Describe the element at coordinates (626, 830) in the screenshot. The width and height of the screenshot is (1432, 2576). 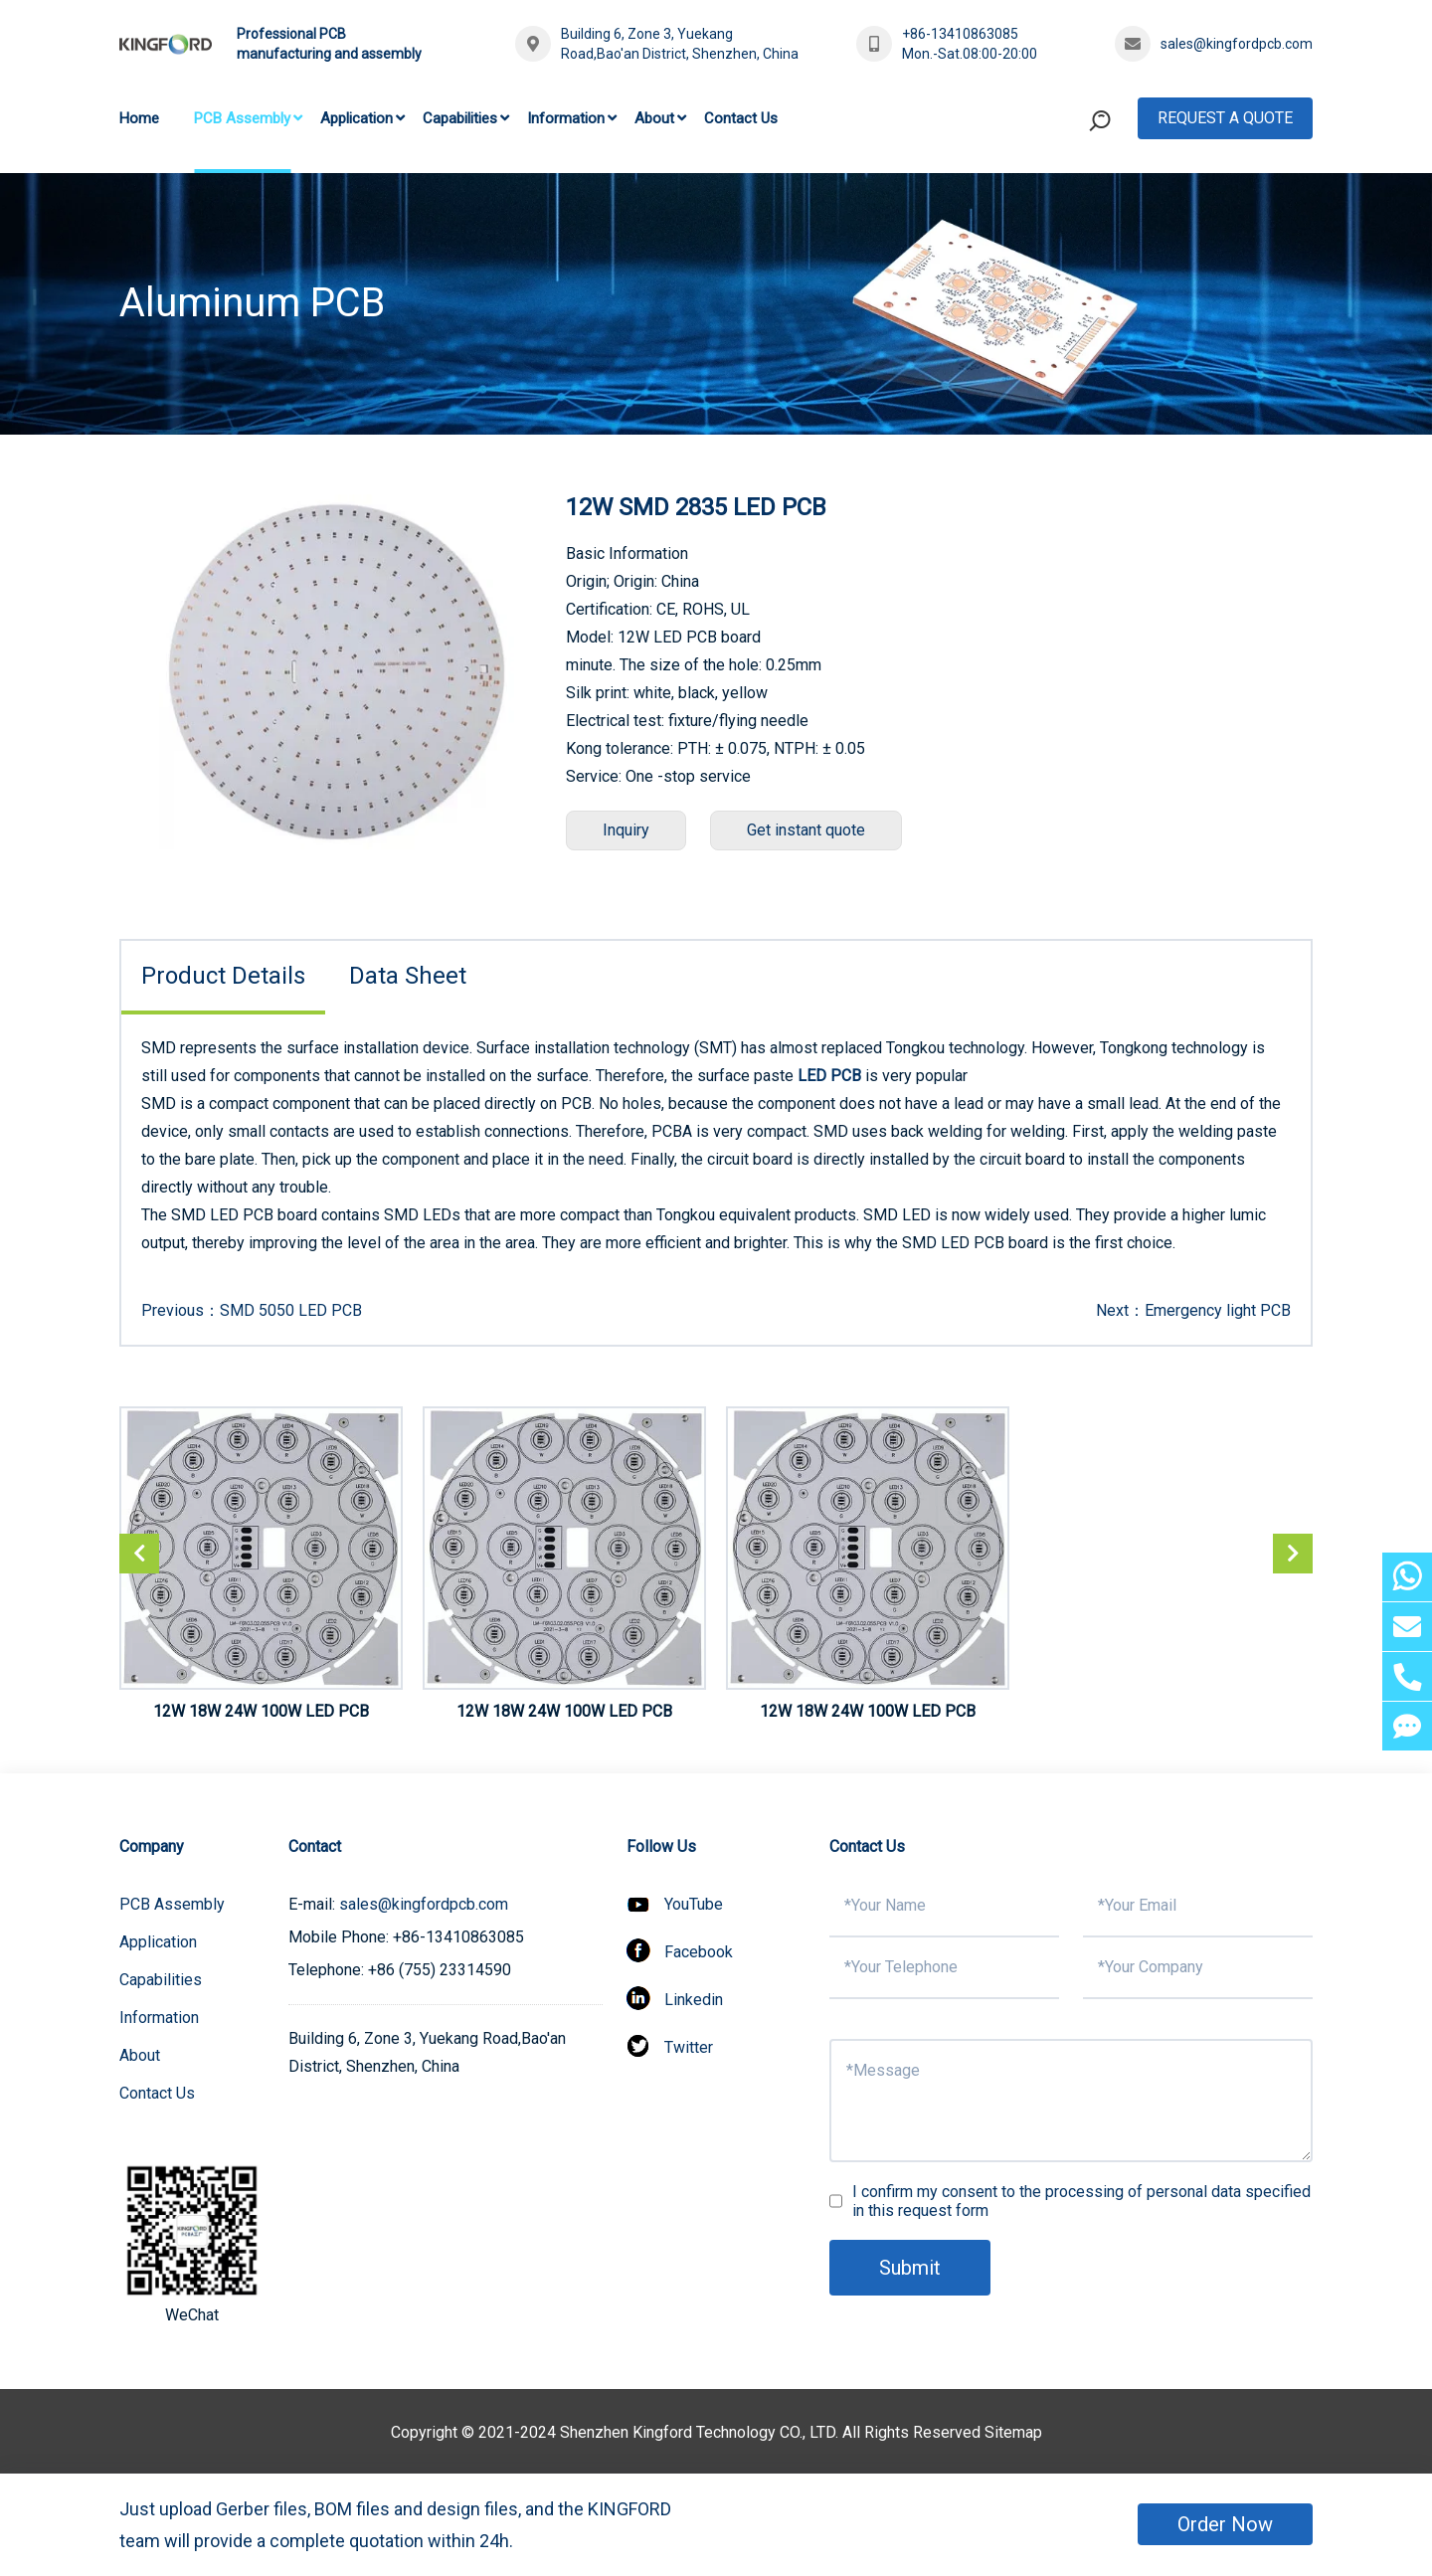
I see `Inquiry` at that location.